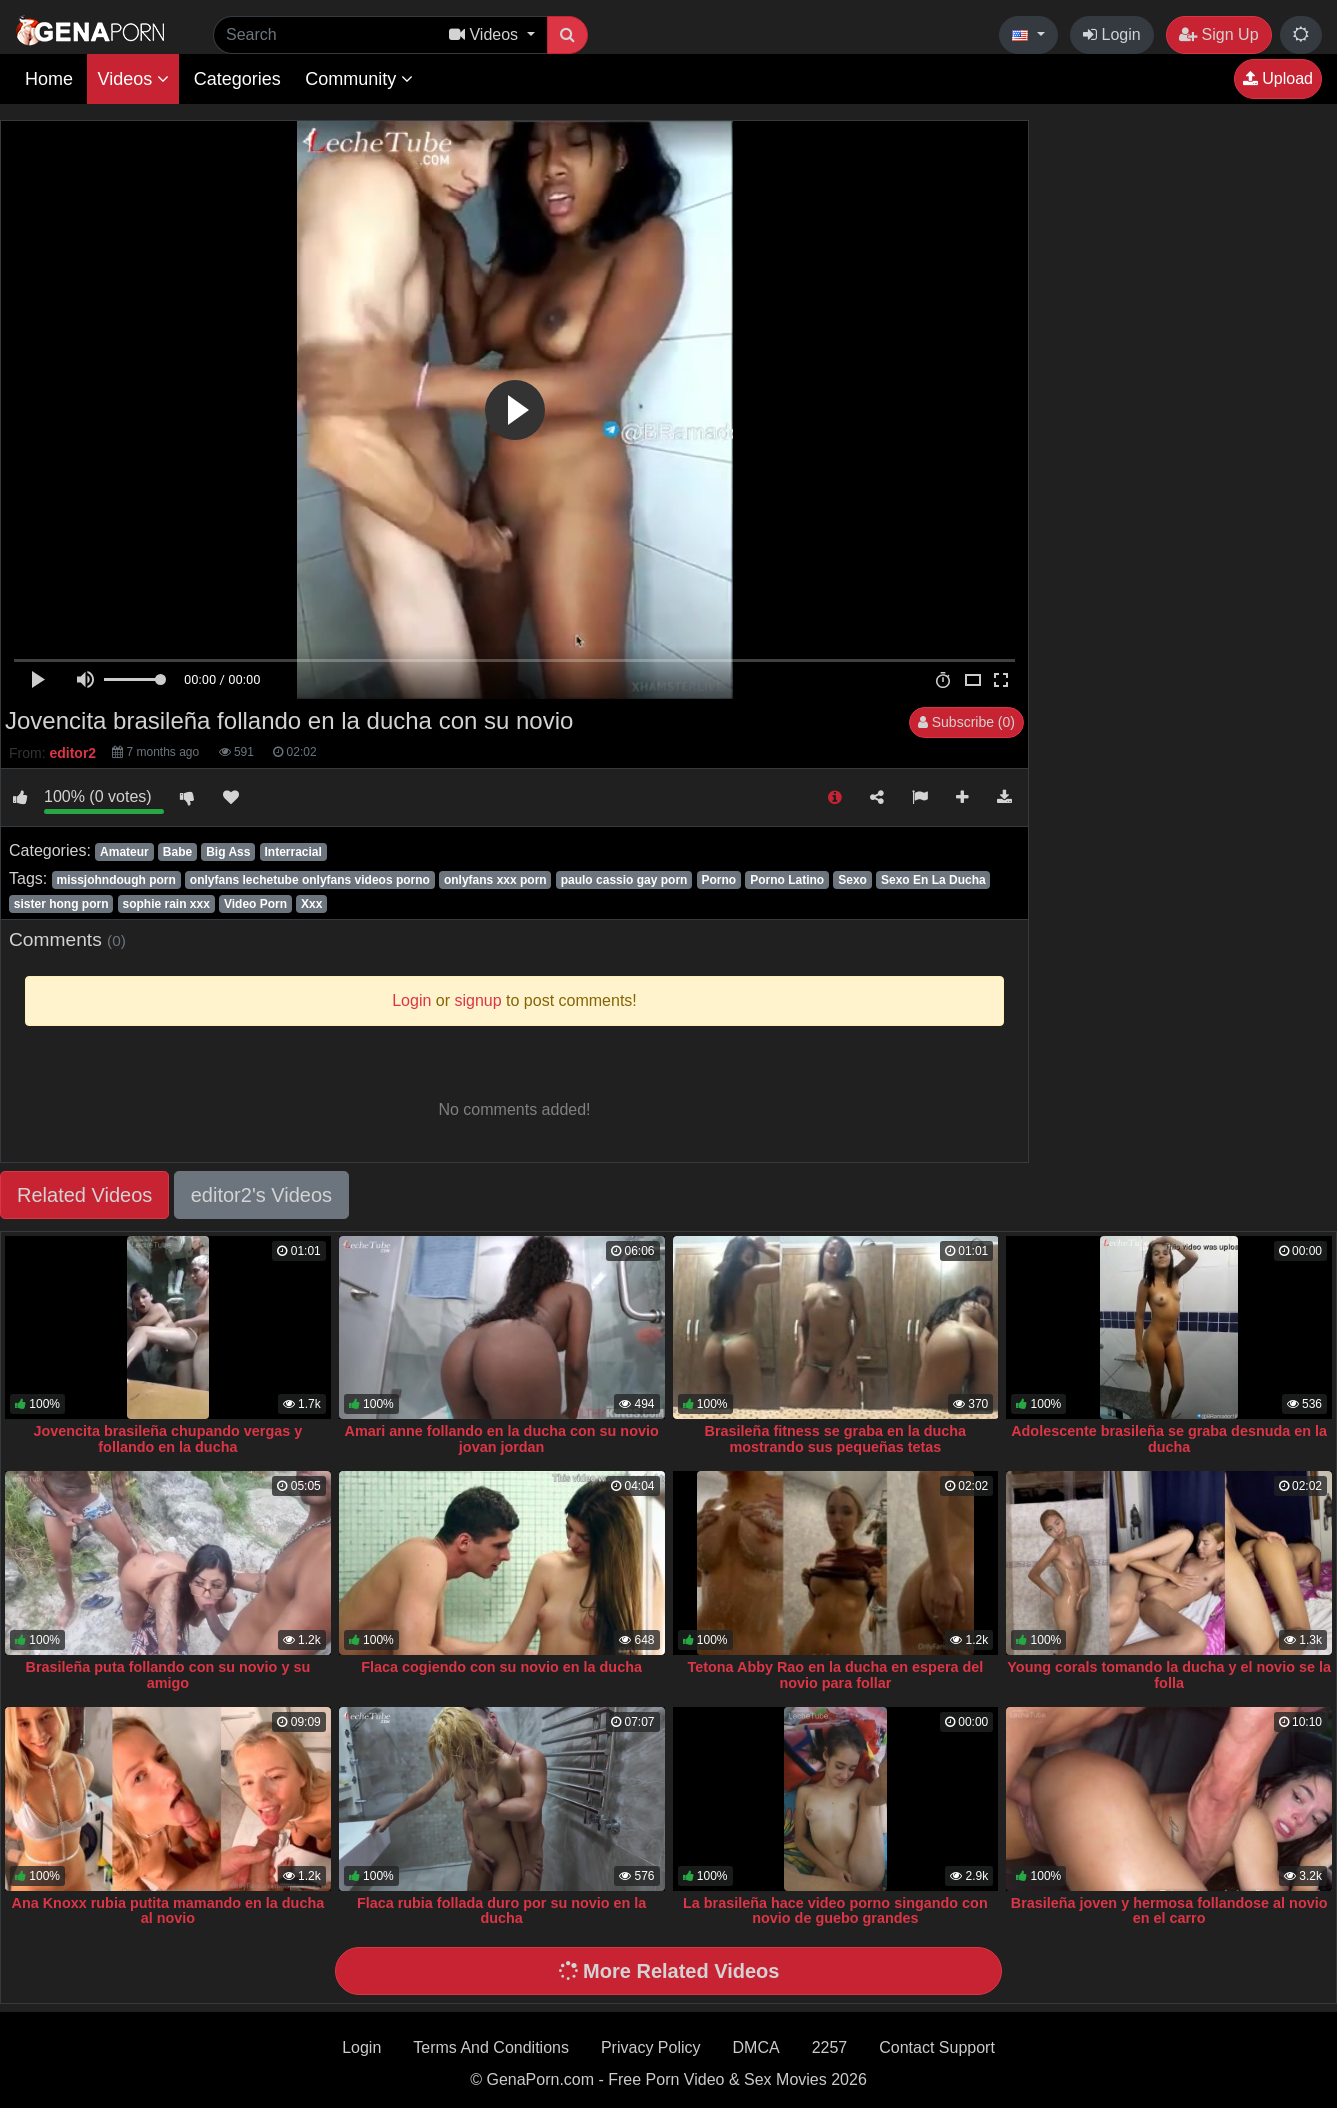 The height and width of the screenshot is (2108, 1337). I want to click on Home, so click(49, 79).